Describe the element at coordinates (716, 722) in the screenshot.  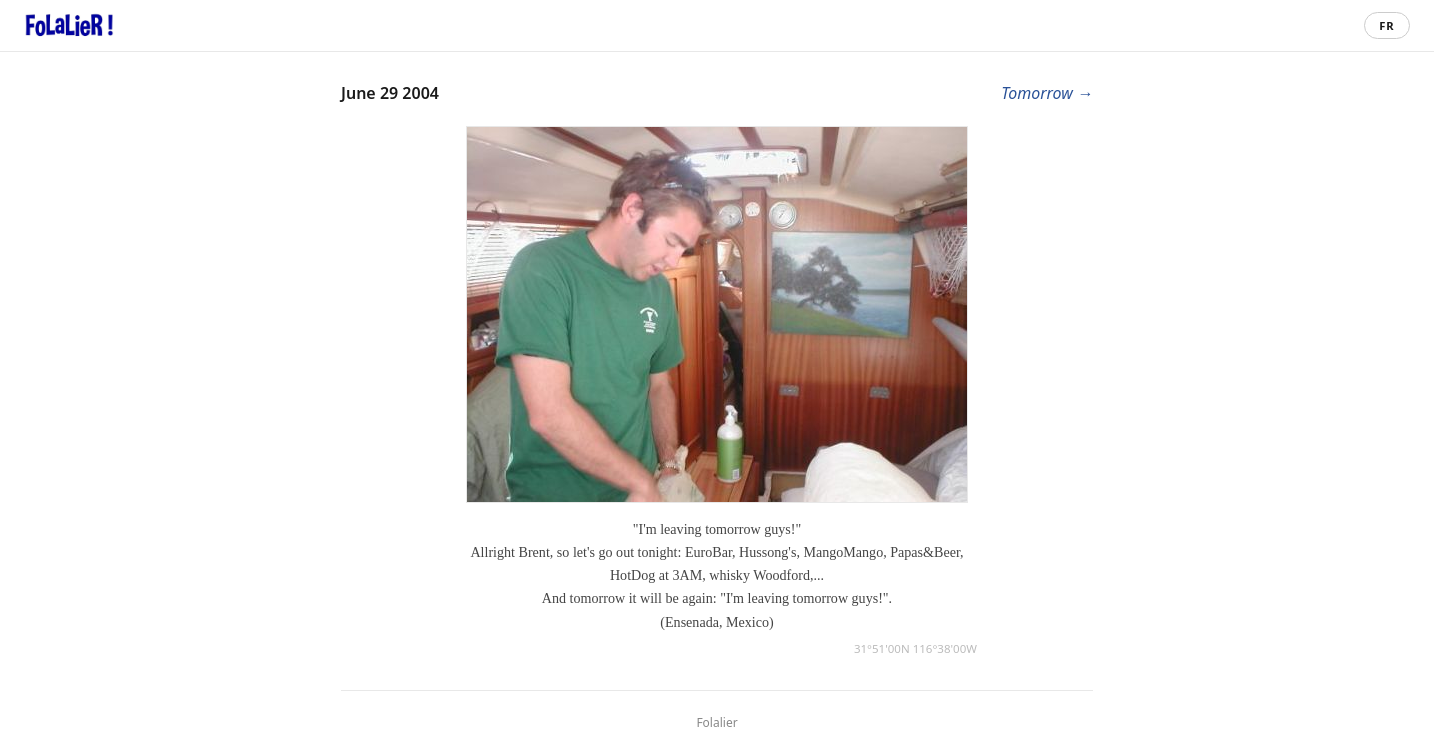
I see `Folalier` at that location.